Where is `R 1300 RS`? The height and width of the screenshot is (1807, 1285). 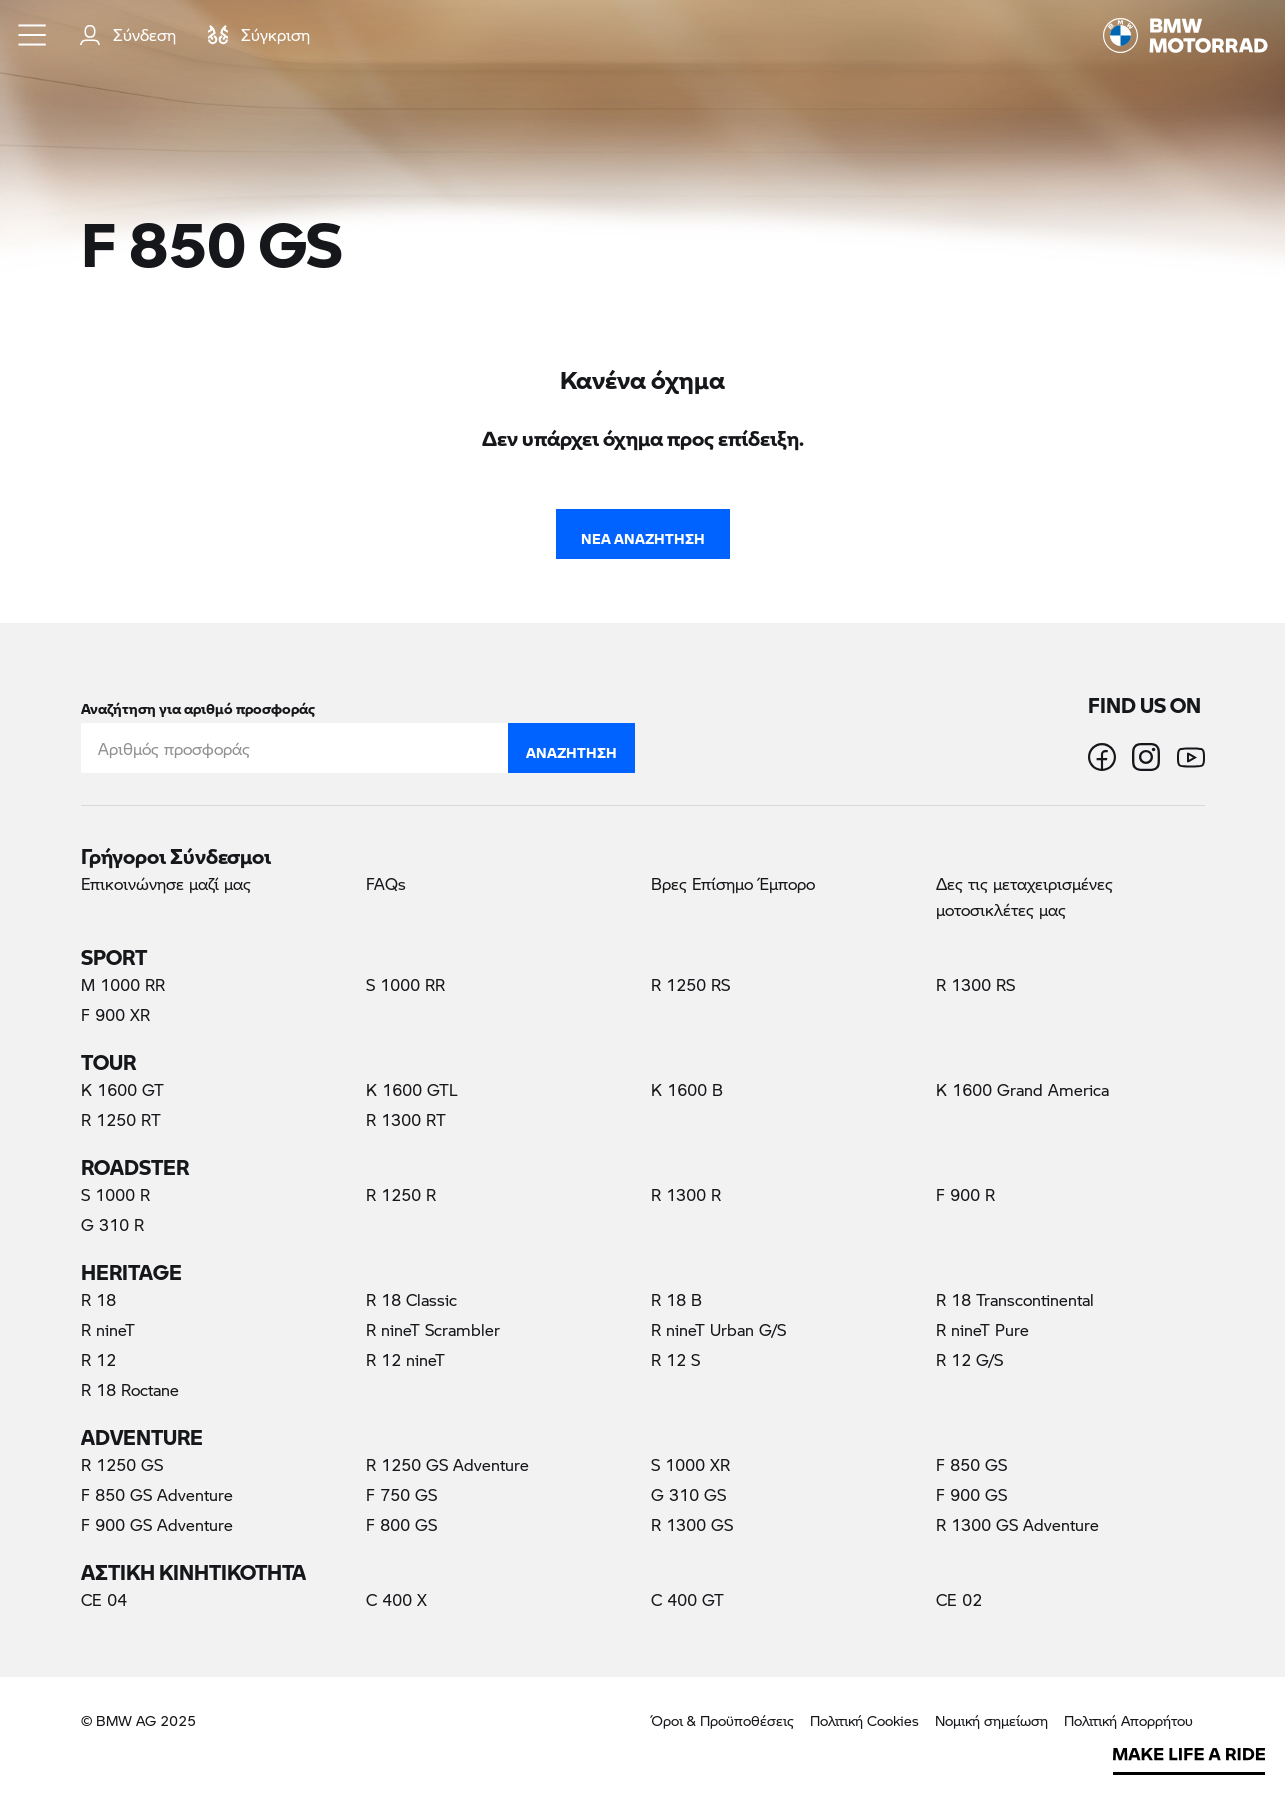
R 1300 RS is located at coordinates (975, 984).